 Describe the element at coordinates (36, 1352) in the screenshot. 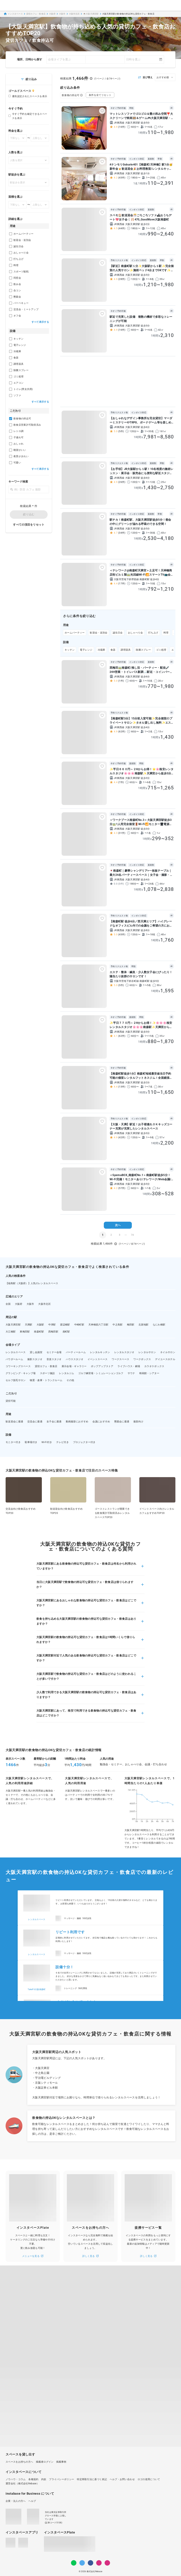

I see `貸し会議室` at that location.